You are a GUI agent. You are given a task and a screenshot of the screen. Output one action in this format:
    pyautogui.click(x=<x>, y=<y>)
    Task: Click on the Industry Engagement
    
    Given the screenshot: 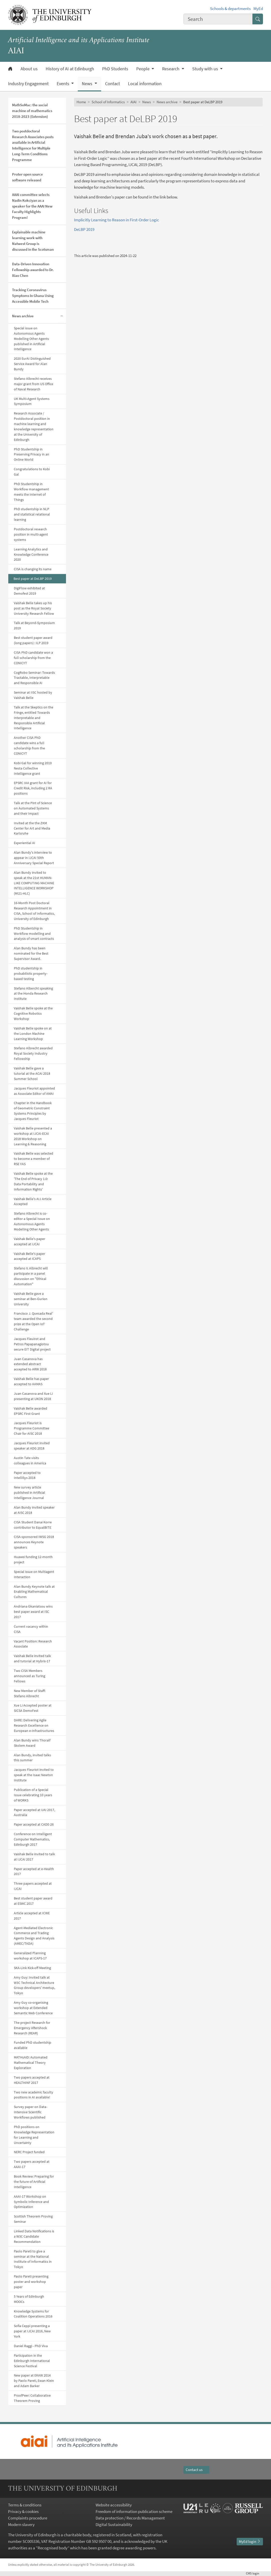 What is the action you would take?
    pyautogui.click(x=28, y=83)
    